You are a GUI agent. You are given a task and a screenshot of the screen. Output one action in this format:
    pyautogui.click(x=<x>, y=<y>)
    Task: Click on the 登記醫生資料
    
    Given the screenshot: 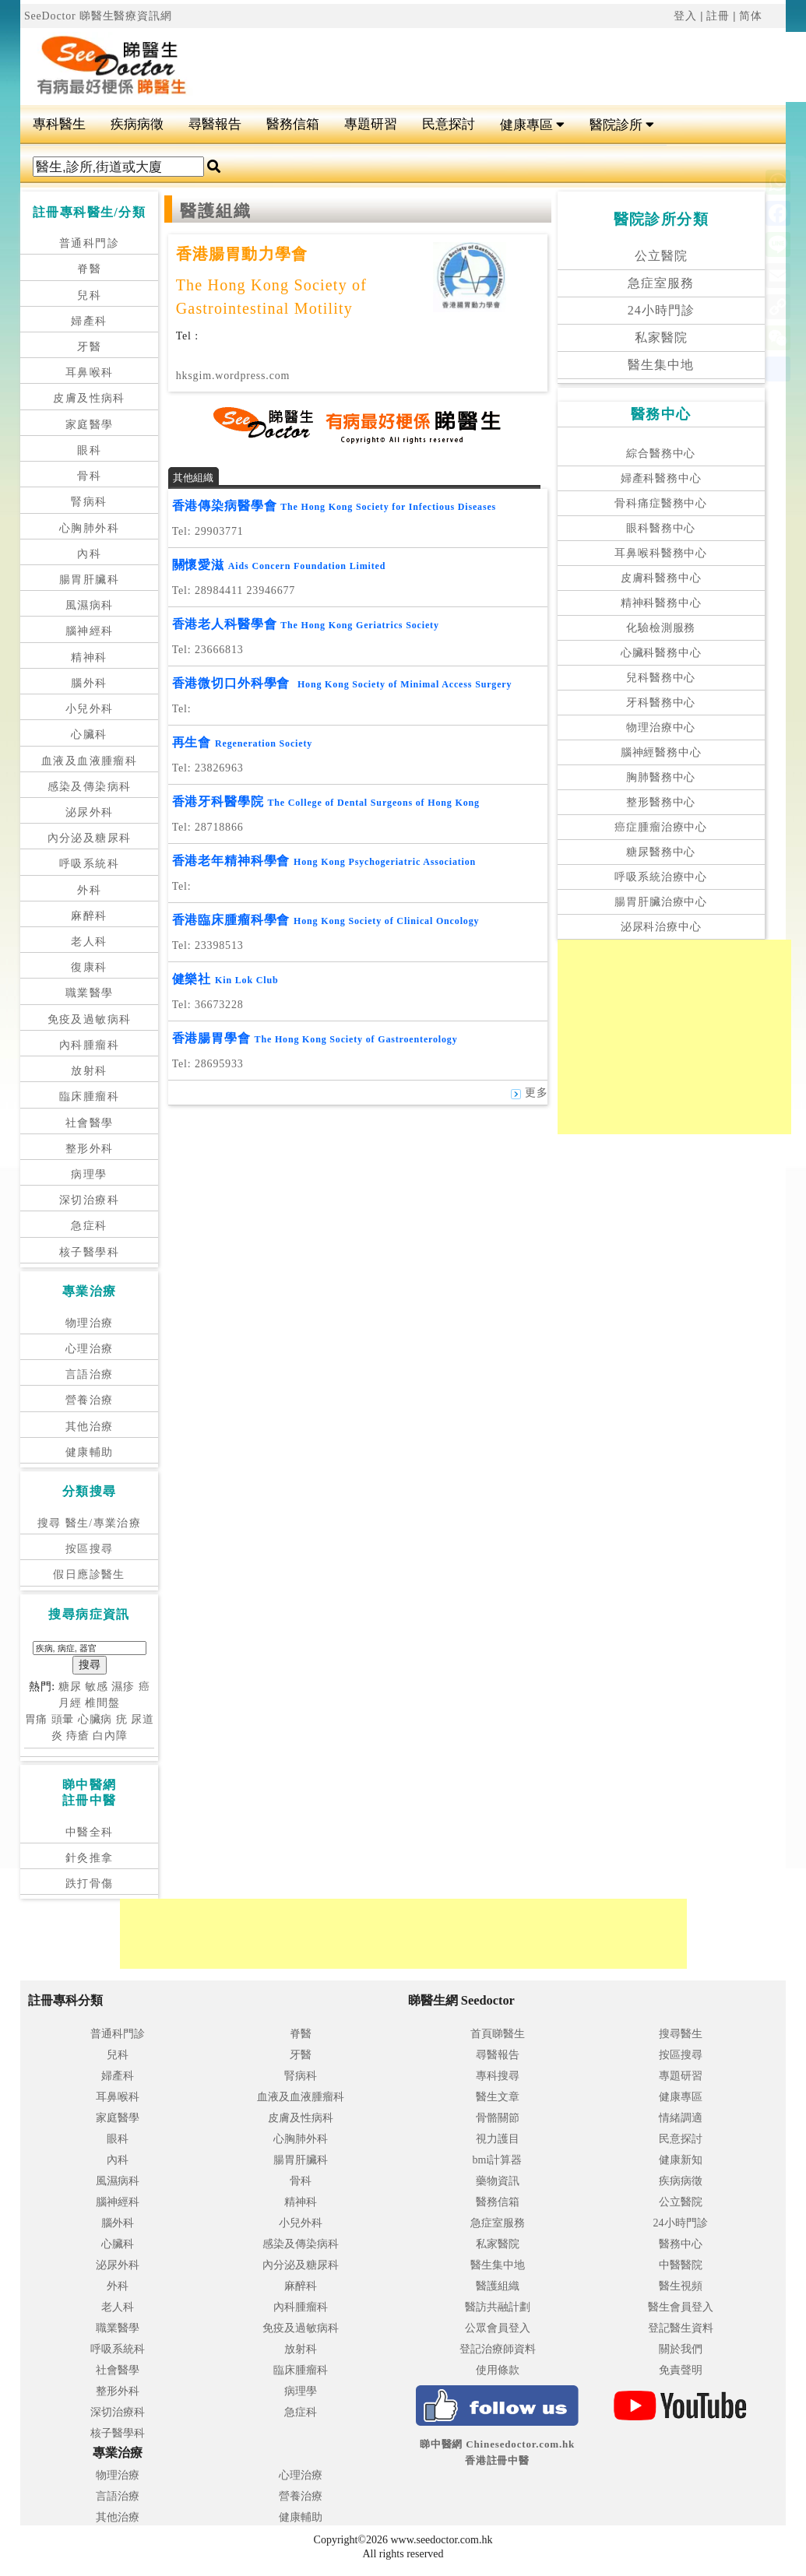 What is the action you would take?
    pyautogui.click(x=680, y=2328)
    